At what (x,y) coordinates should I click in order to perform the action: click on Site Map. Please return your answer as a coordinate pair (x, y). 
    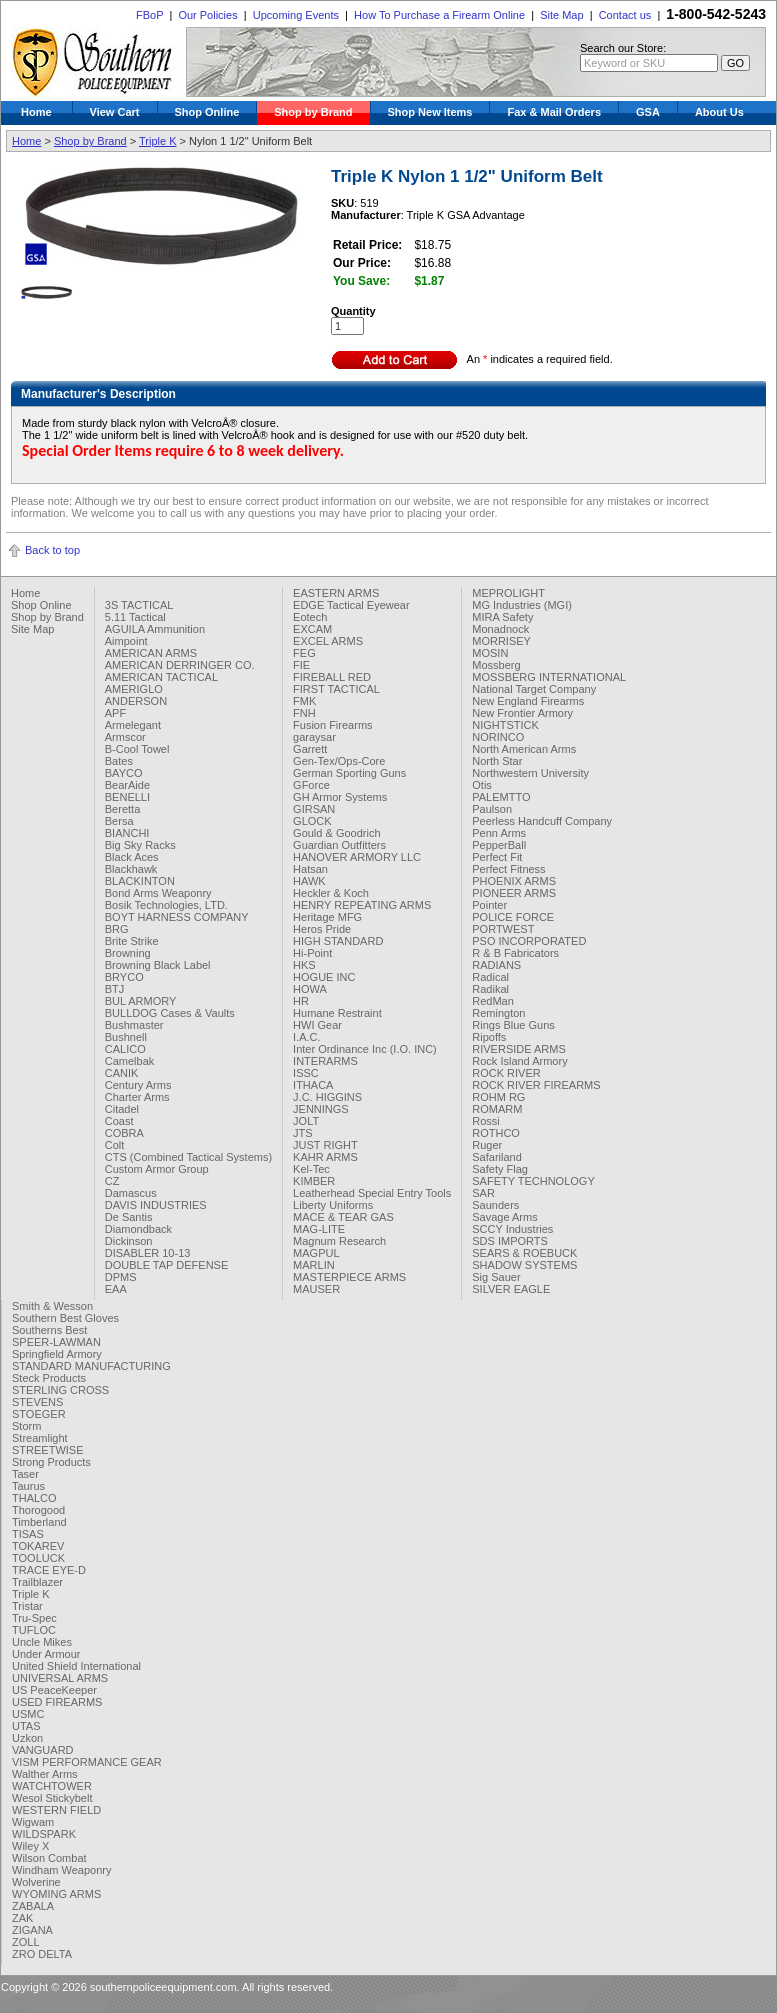
    Looking at the image, I should click on (561, 15).